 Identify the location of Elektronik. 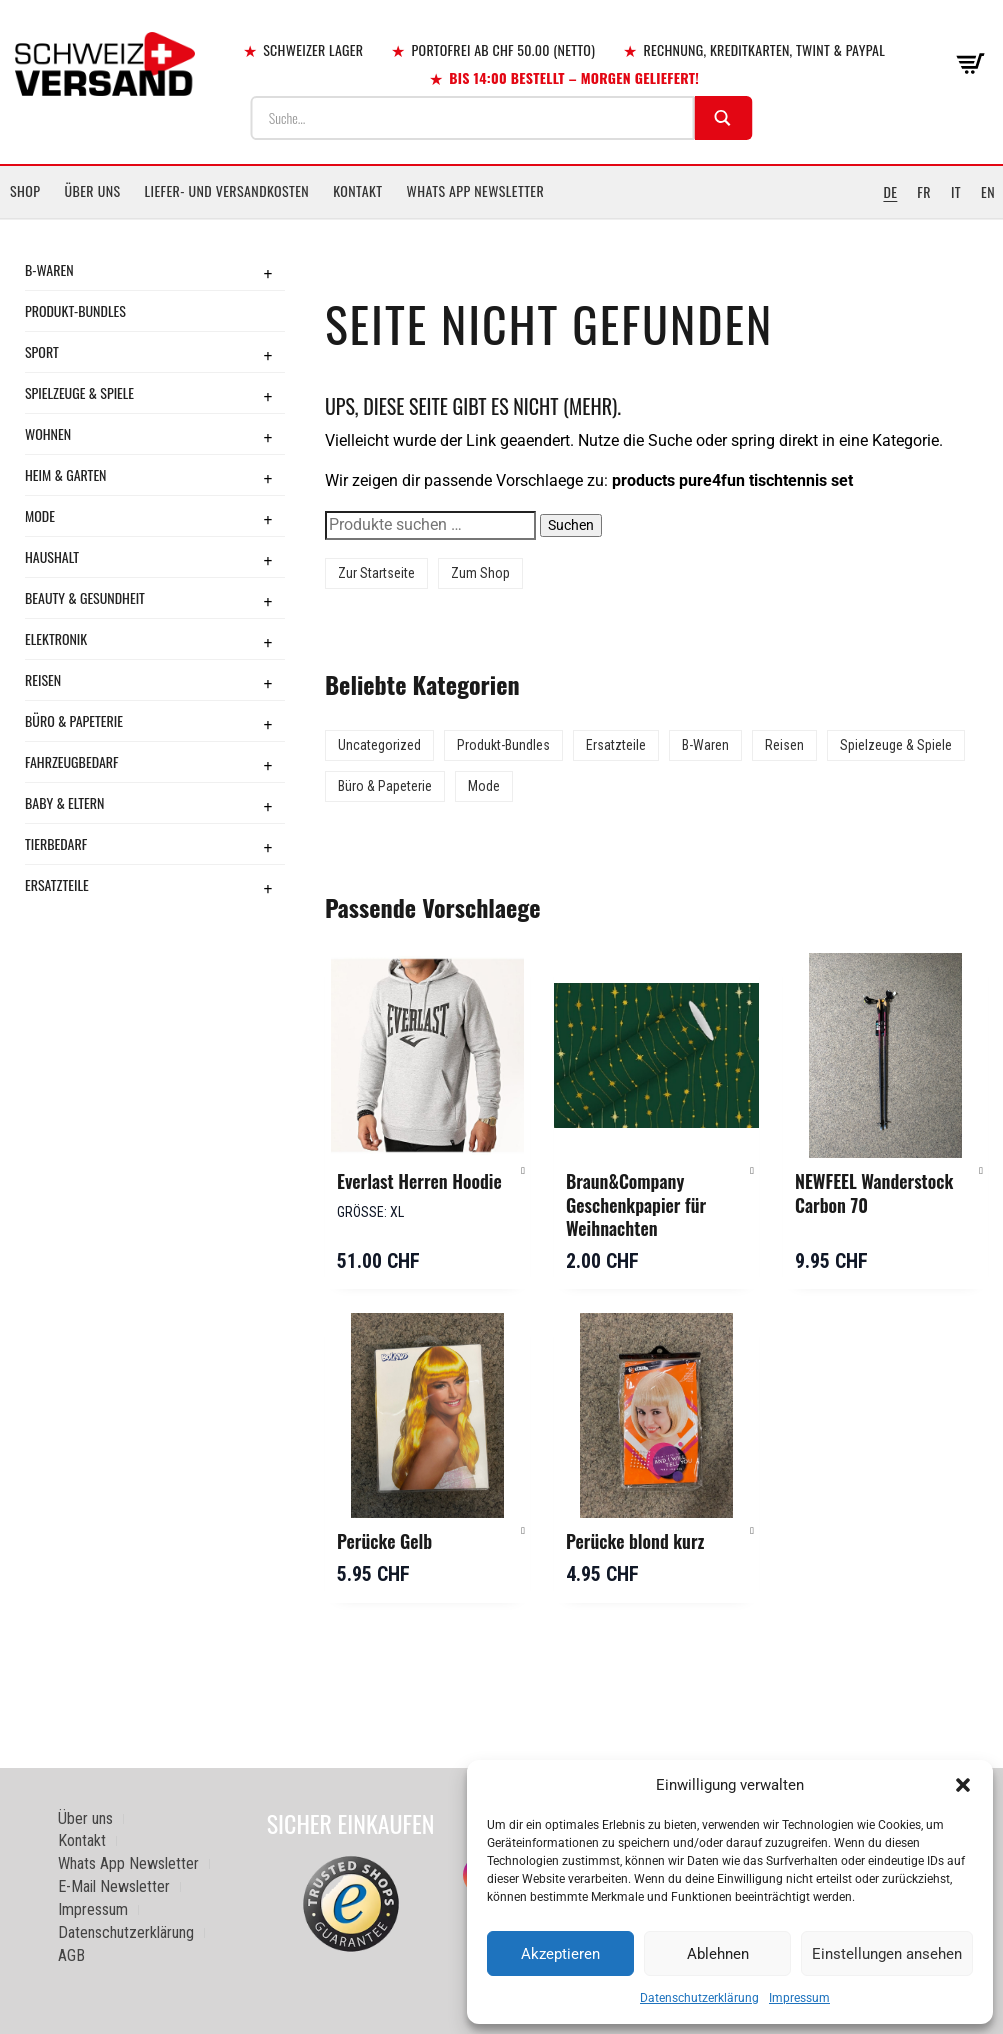
(56, 638).